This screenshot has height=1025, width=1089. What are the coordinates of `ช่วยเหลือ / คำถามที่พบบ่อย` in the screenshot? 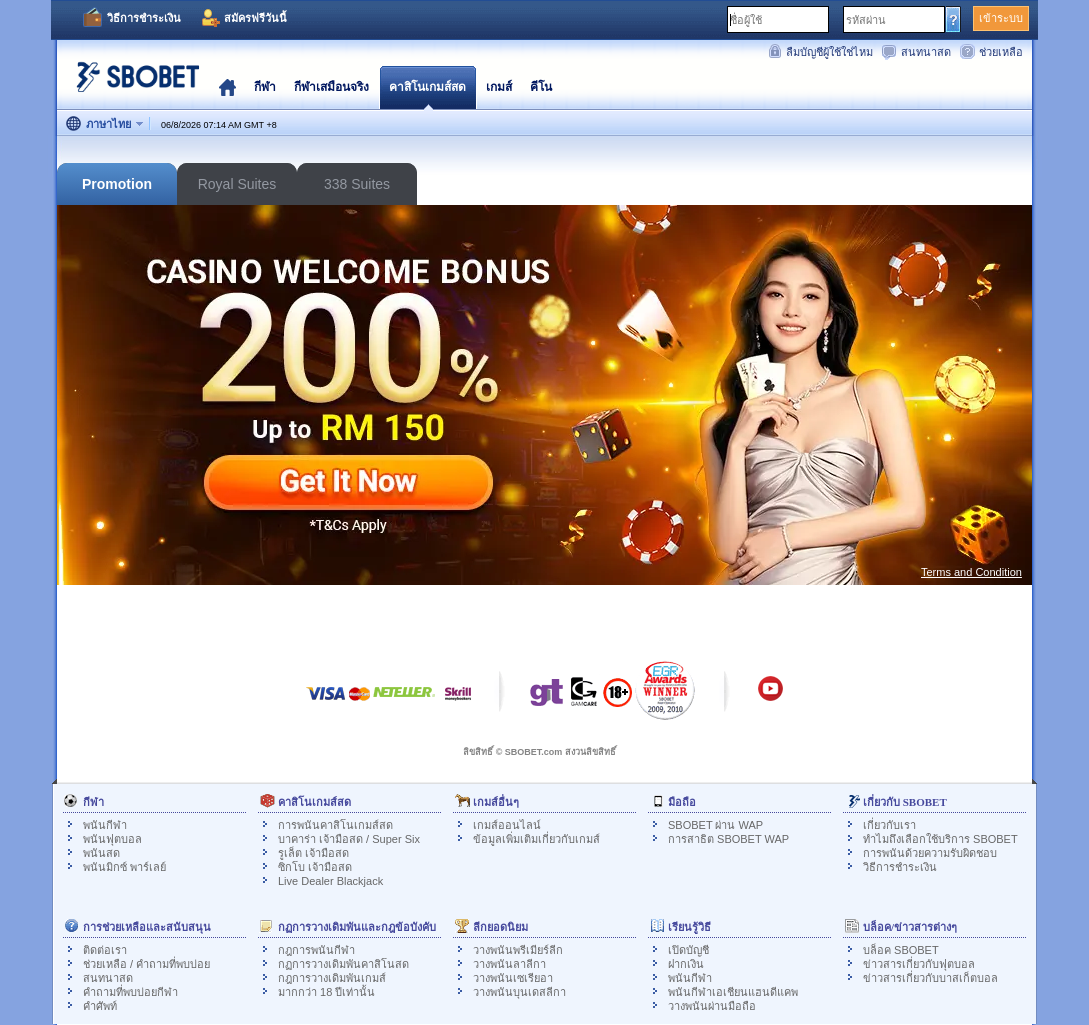 It's located at (146, 964).